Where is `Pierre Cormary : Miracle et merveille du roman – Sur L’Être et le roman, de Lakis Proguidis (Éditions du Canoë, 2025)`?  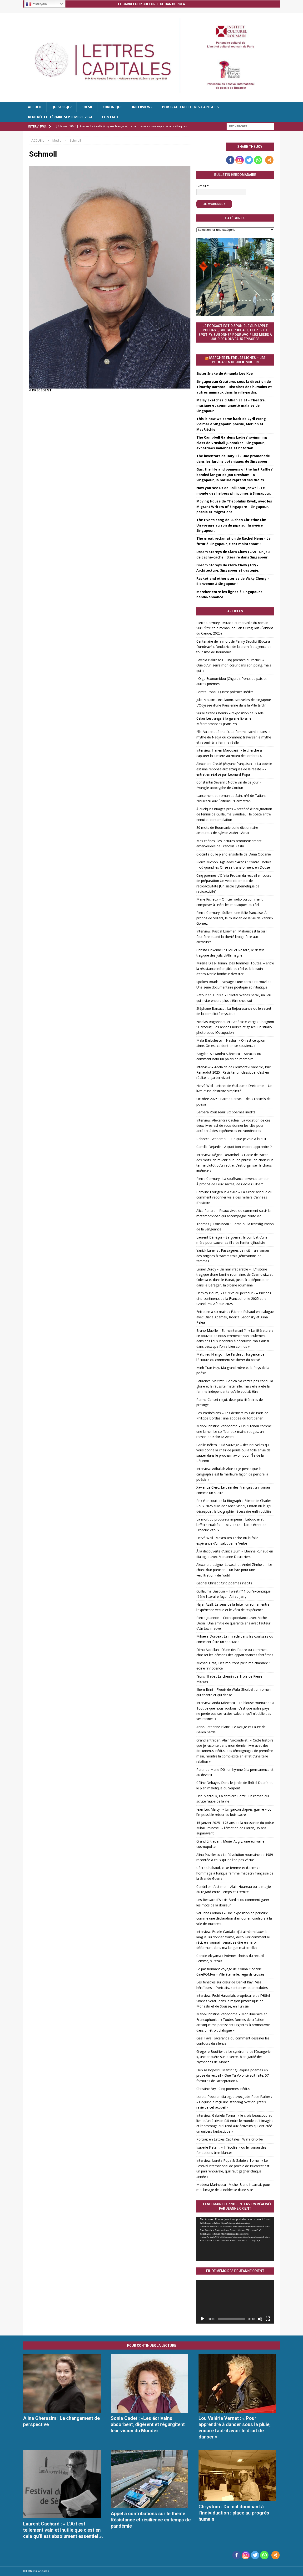 Pierre Cormary : Miracle et merveille du roman – Sur L’Être et le roman, de Lakis Proguidis (Éditions du Canoë, 2025) is located at coordinates (234, 628).